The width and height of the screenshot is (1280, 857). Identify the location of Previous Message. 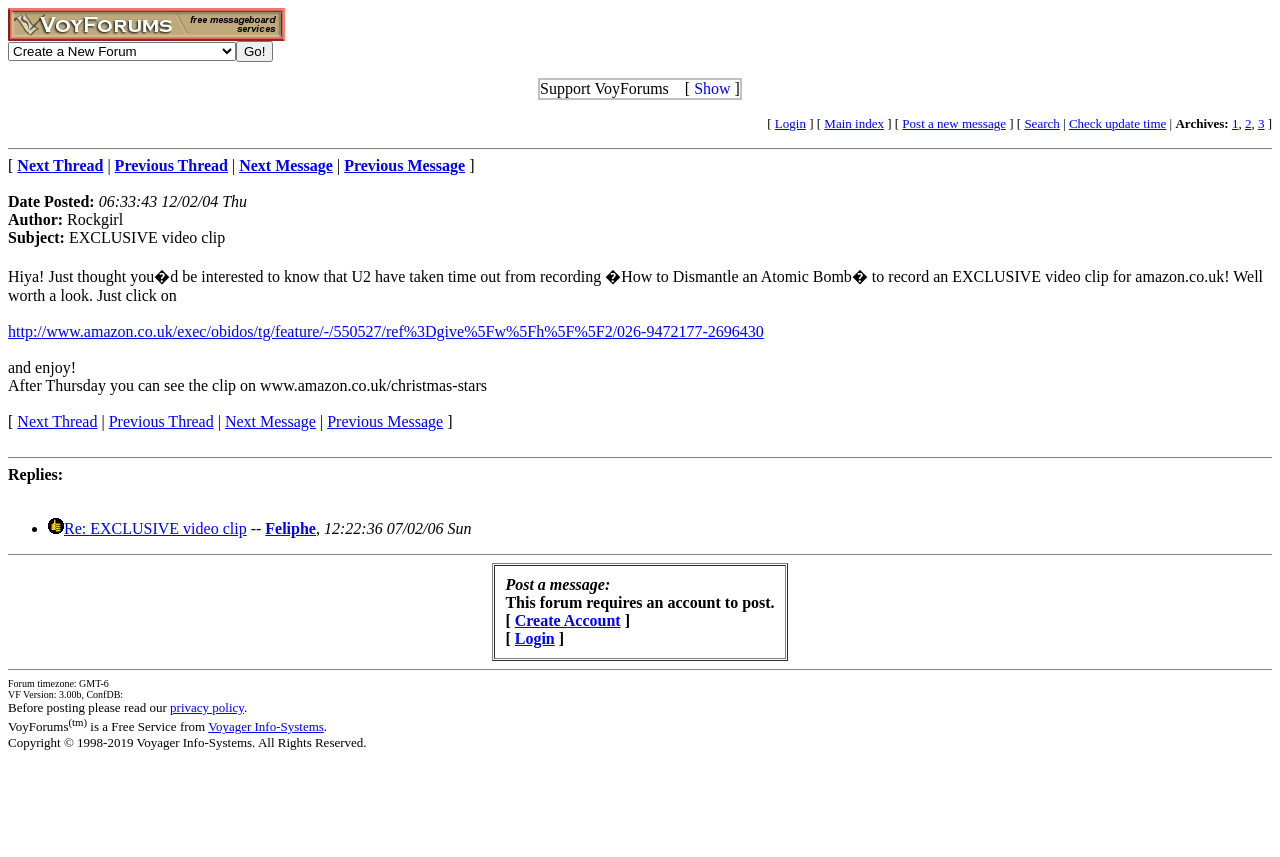
(385, 421).